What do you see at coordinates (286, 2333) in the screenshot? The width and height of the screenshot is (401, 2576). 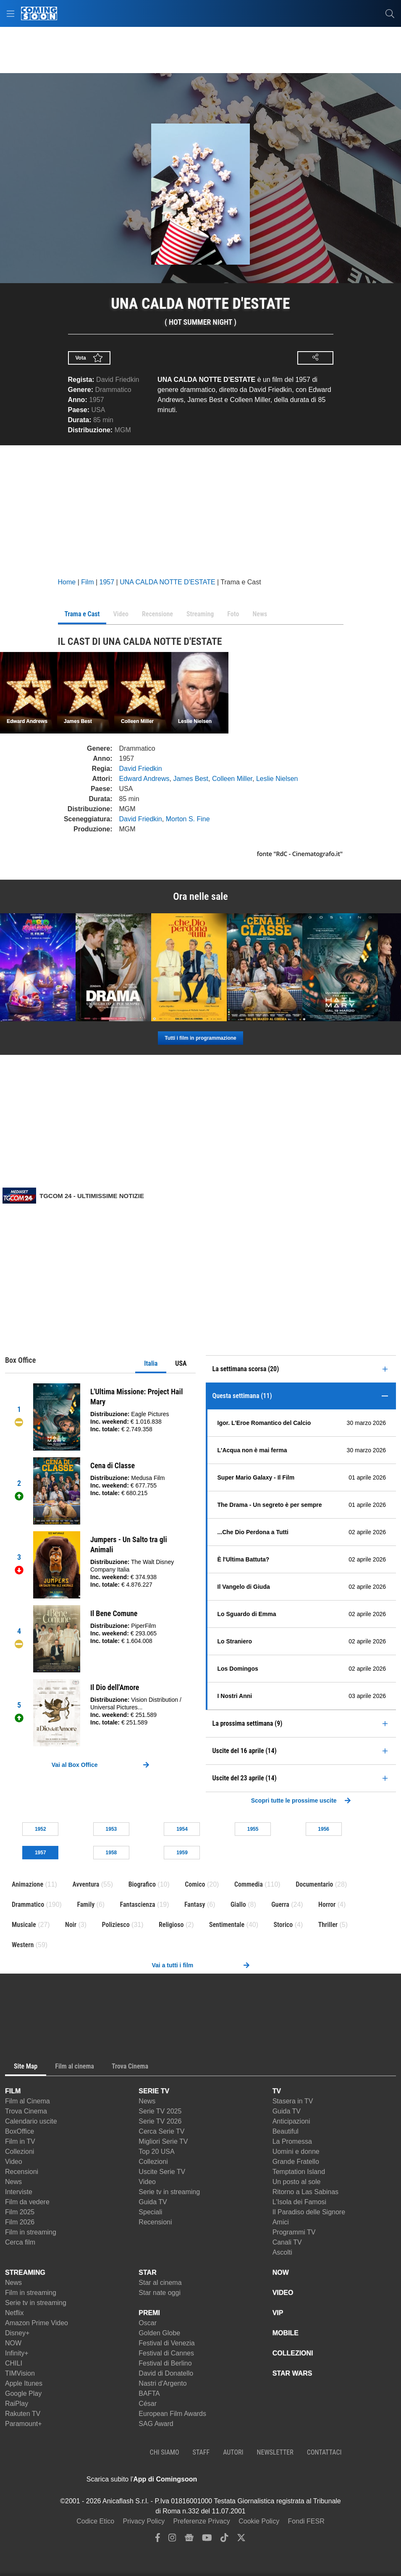 I see `MOBILE` at bounding box center [286, 2333].